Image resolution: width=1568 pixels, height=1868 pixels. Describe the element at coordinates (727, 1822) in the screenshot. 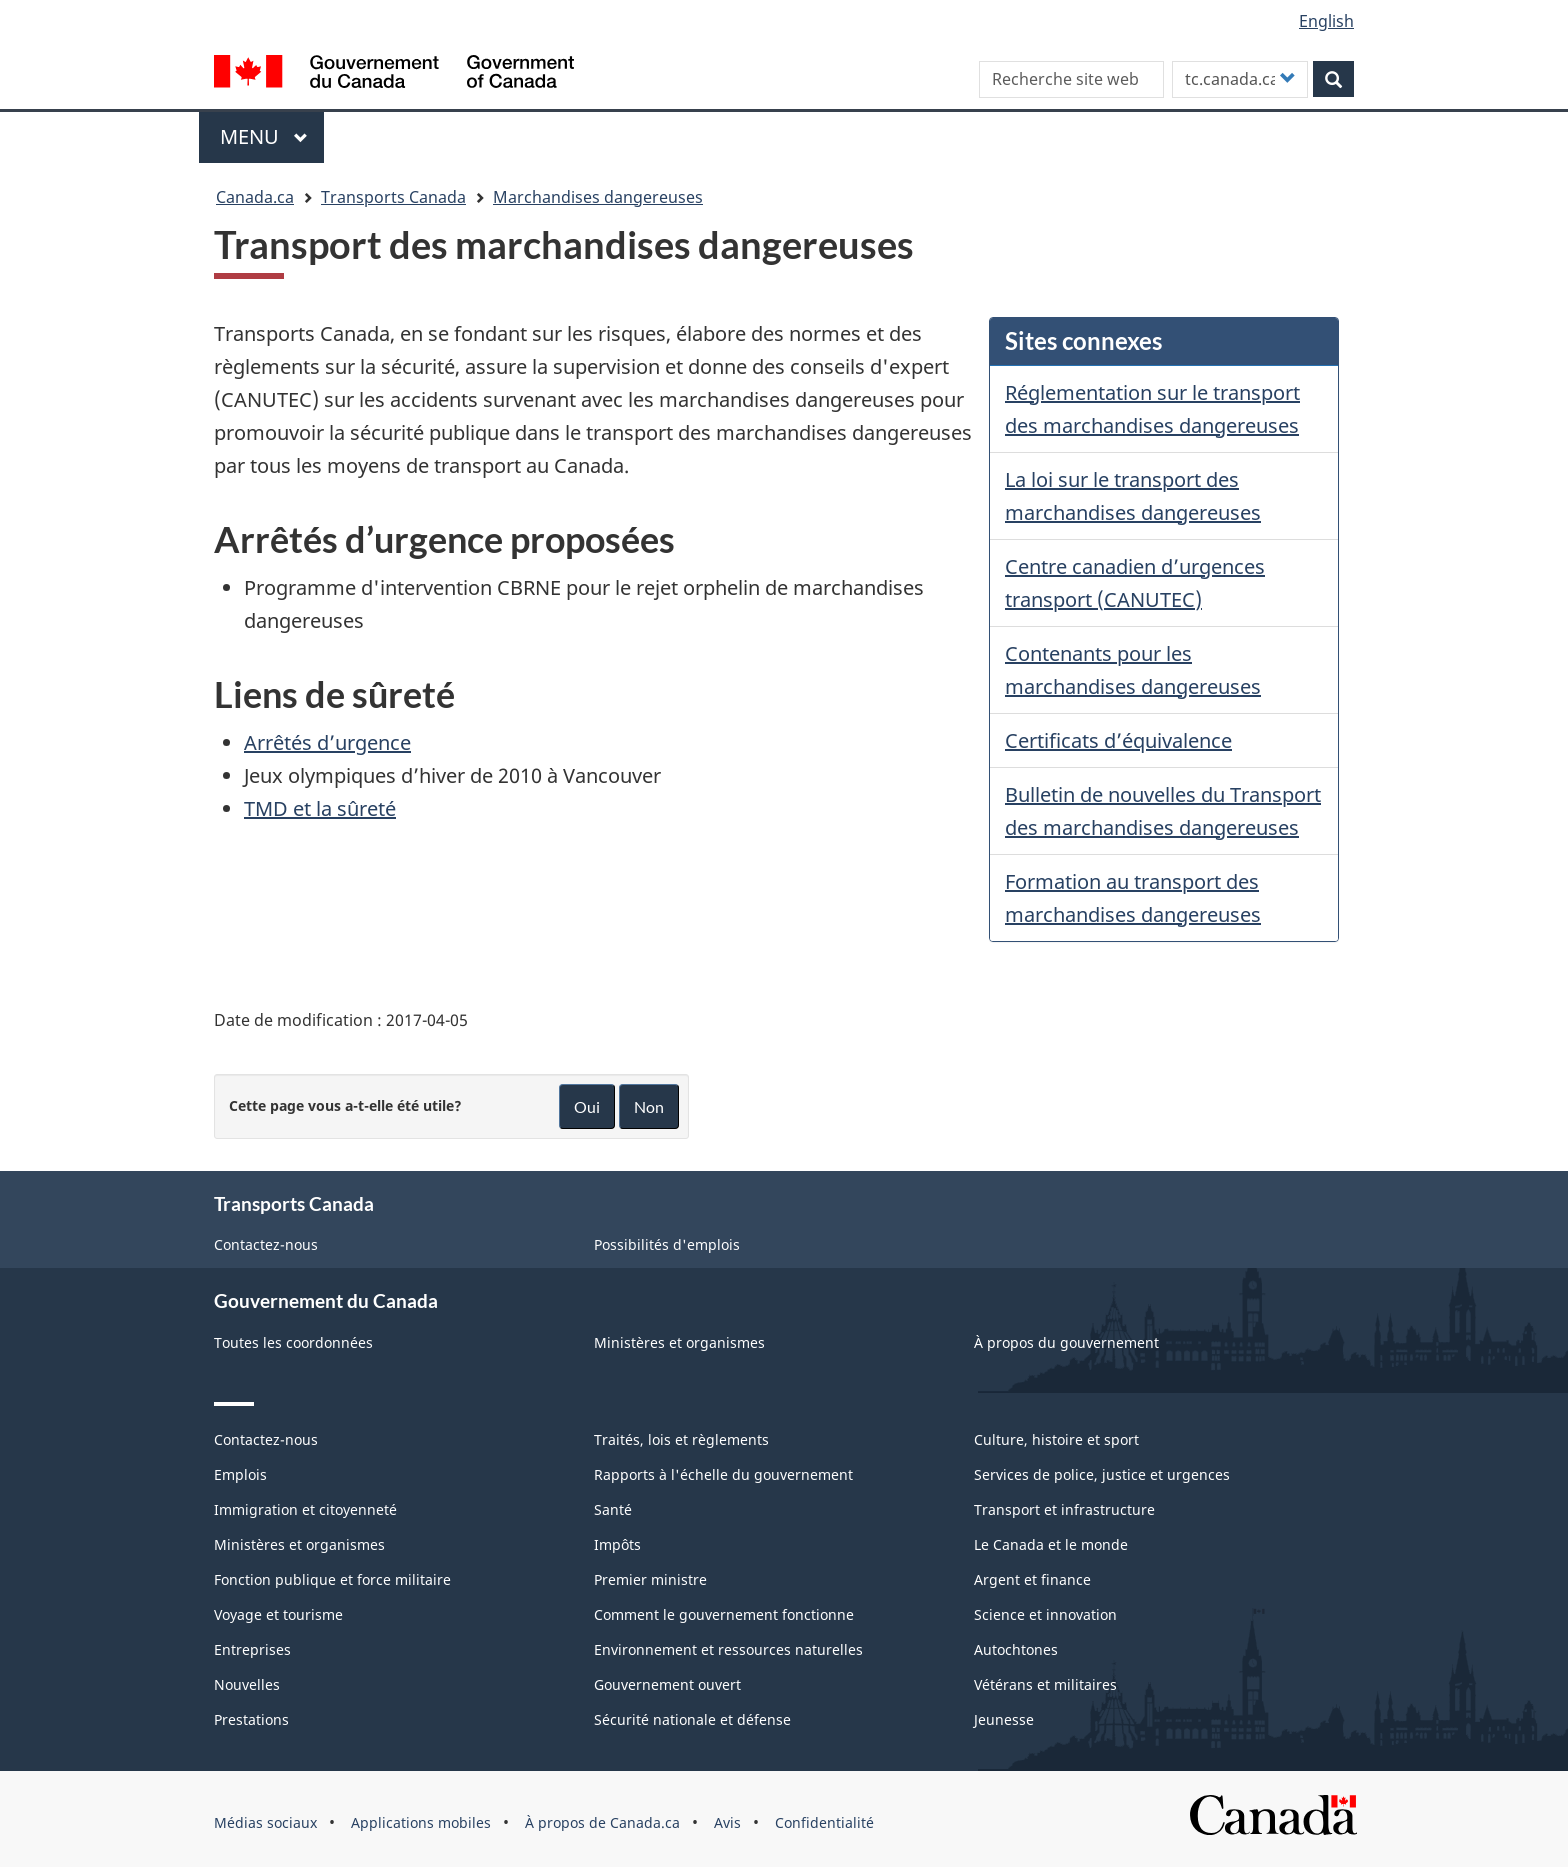

I see `Avis [menuitem]` at that location.